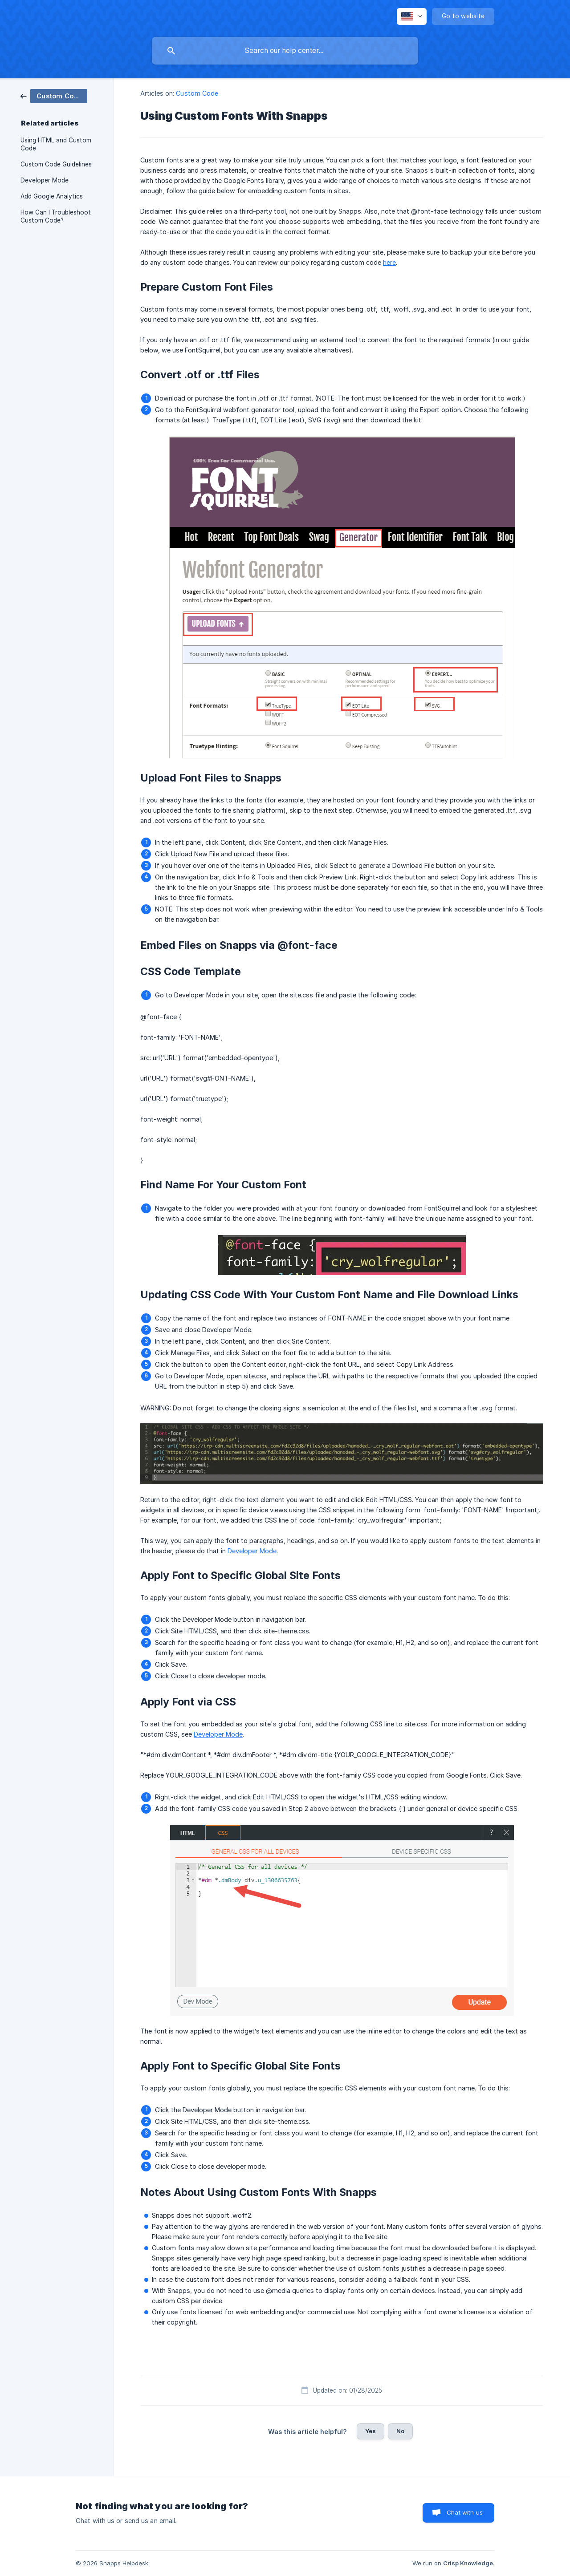 The image size is (570, 2576). What do you see at coordinates (285, 51) in the screenshot?
I see `[searchbox]` at bounding box center [285, 51].